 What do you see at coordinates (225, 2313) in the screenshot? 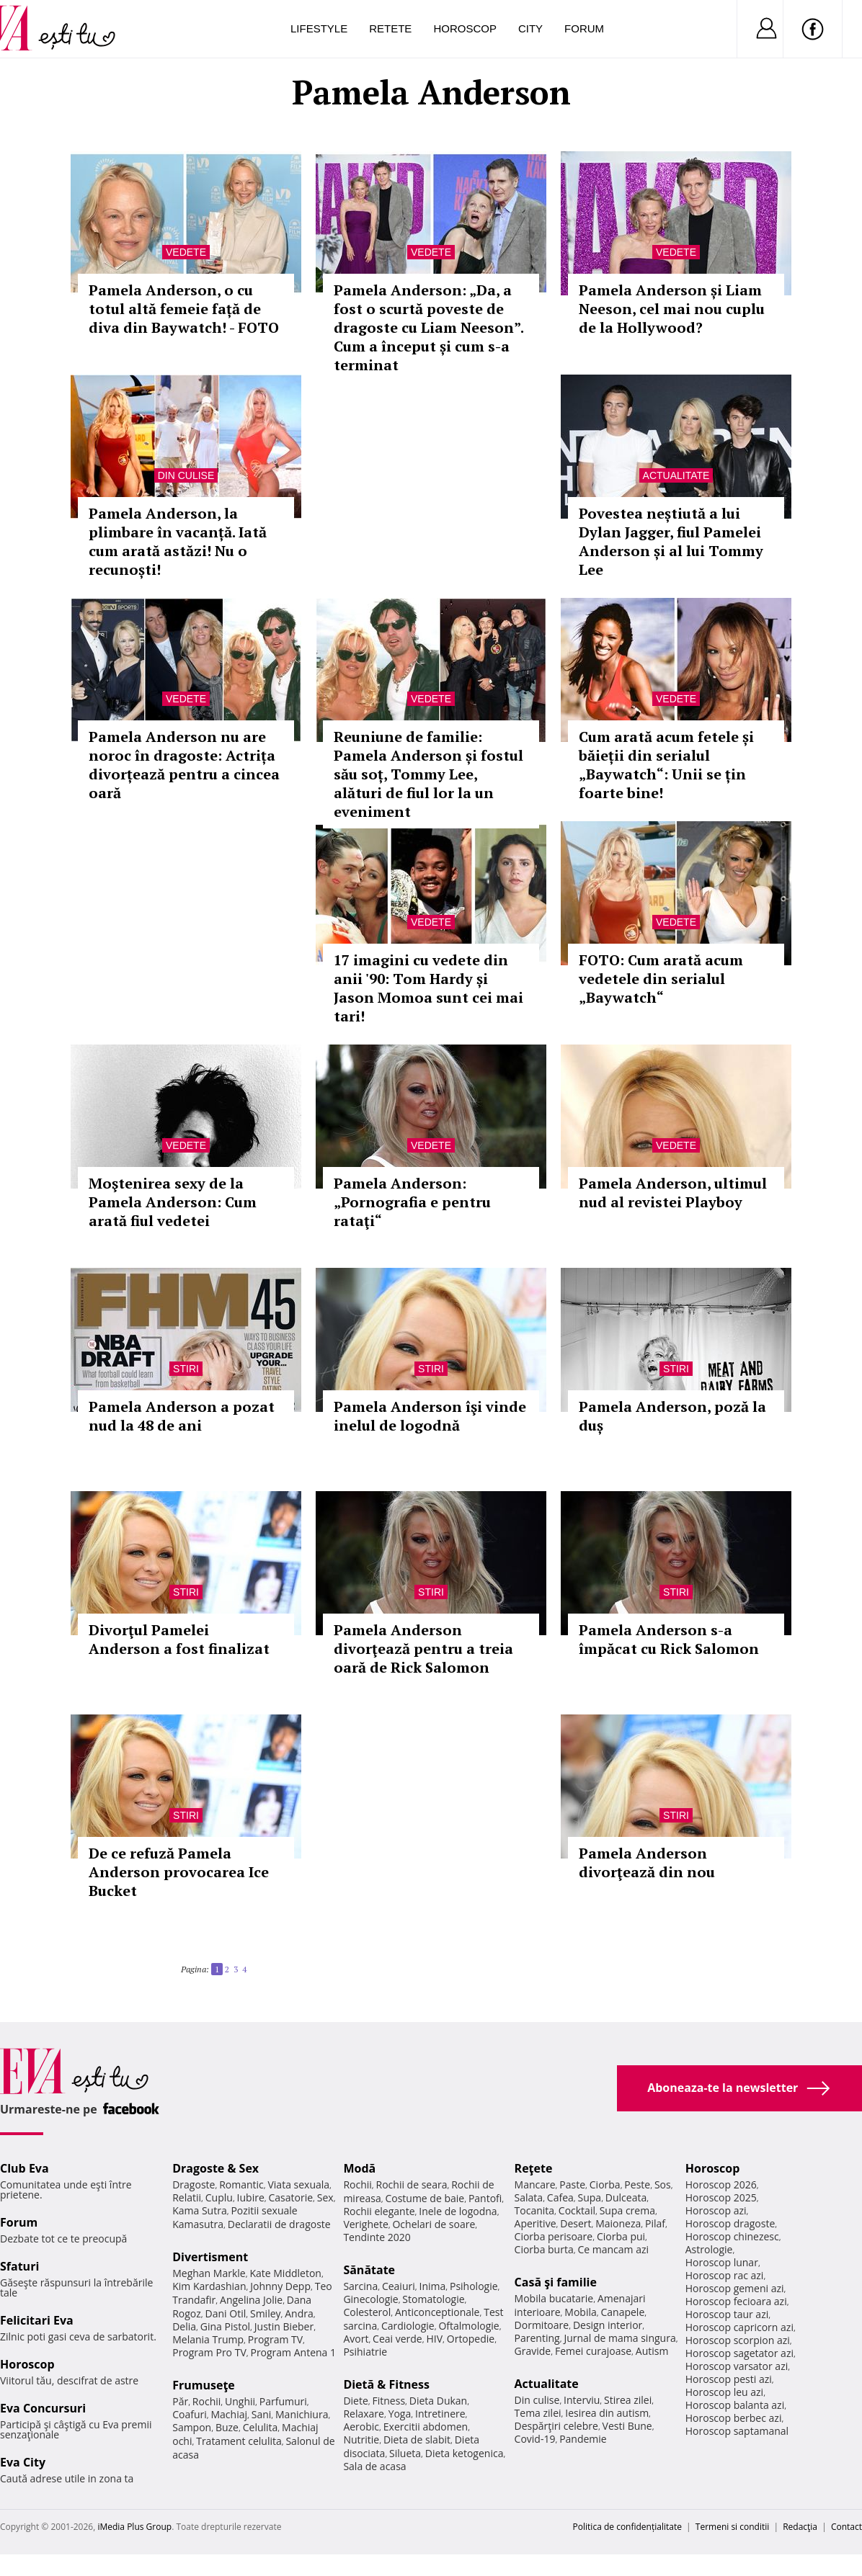
I see `Dani Otil` at bounding box center [225, 2313].